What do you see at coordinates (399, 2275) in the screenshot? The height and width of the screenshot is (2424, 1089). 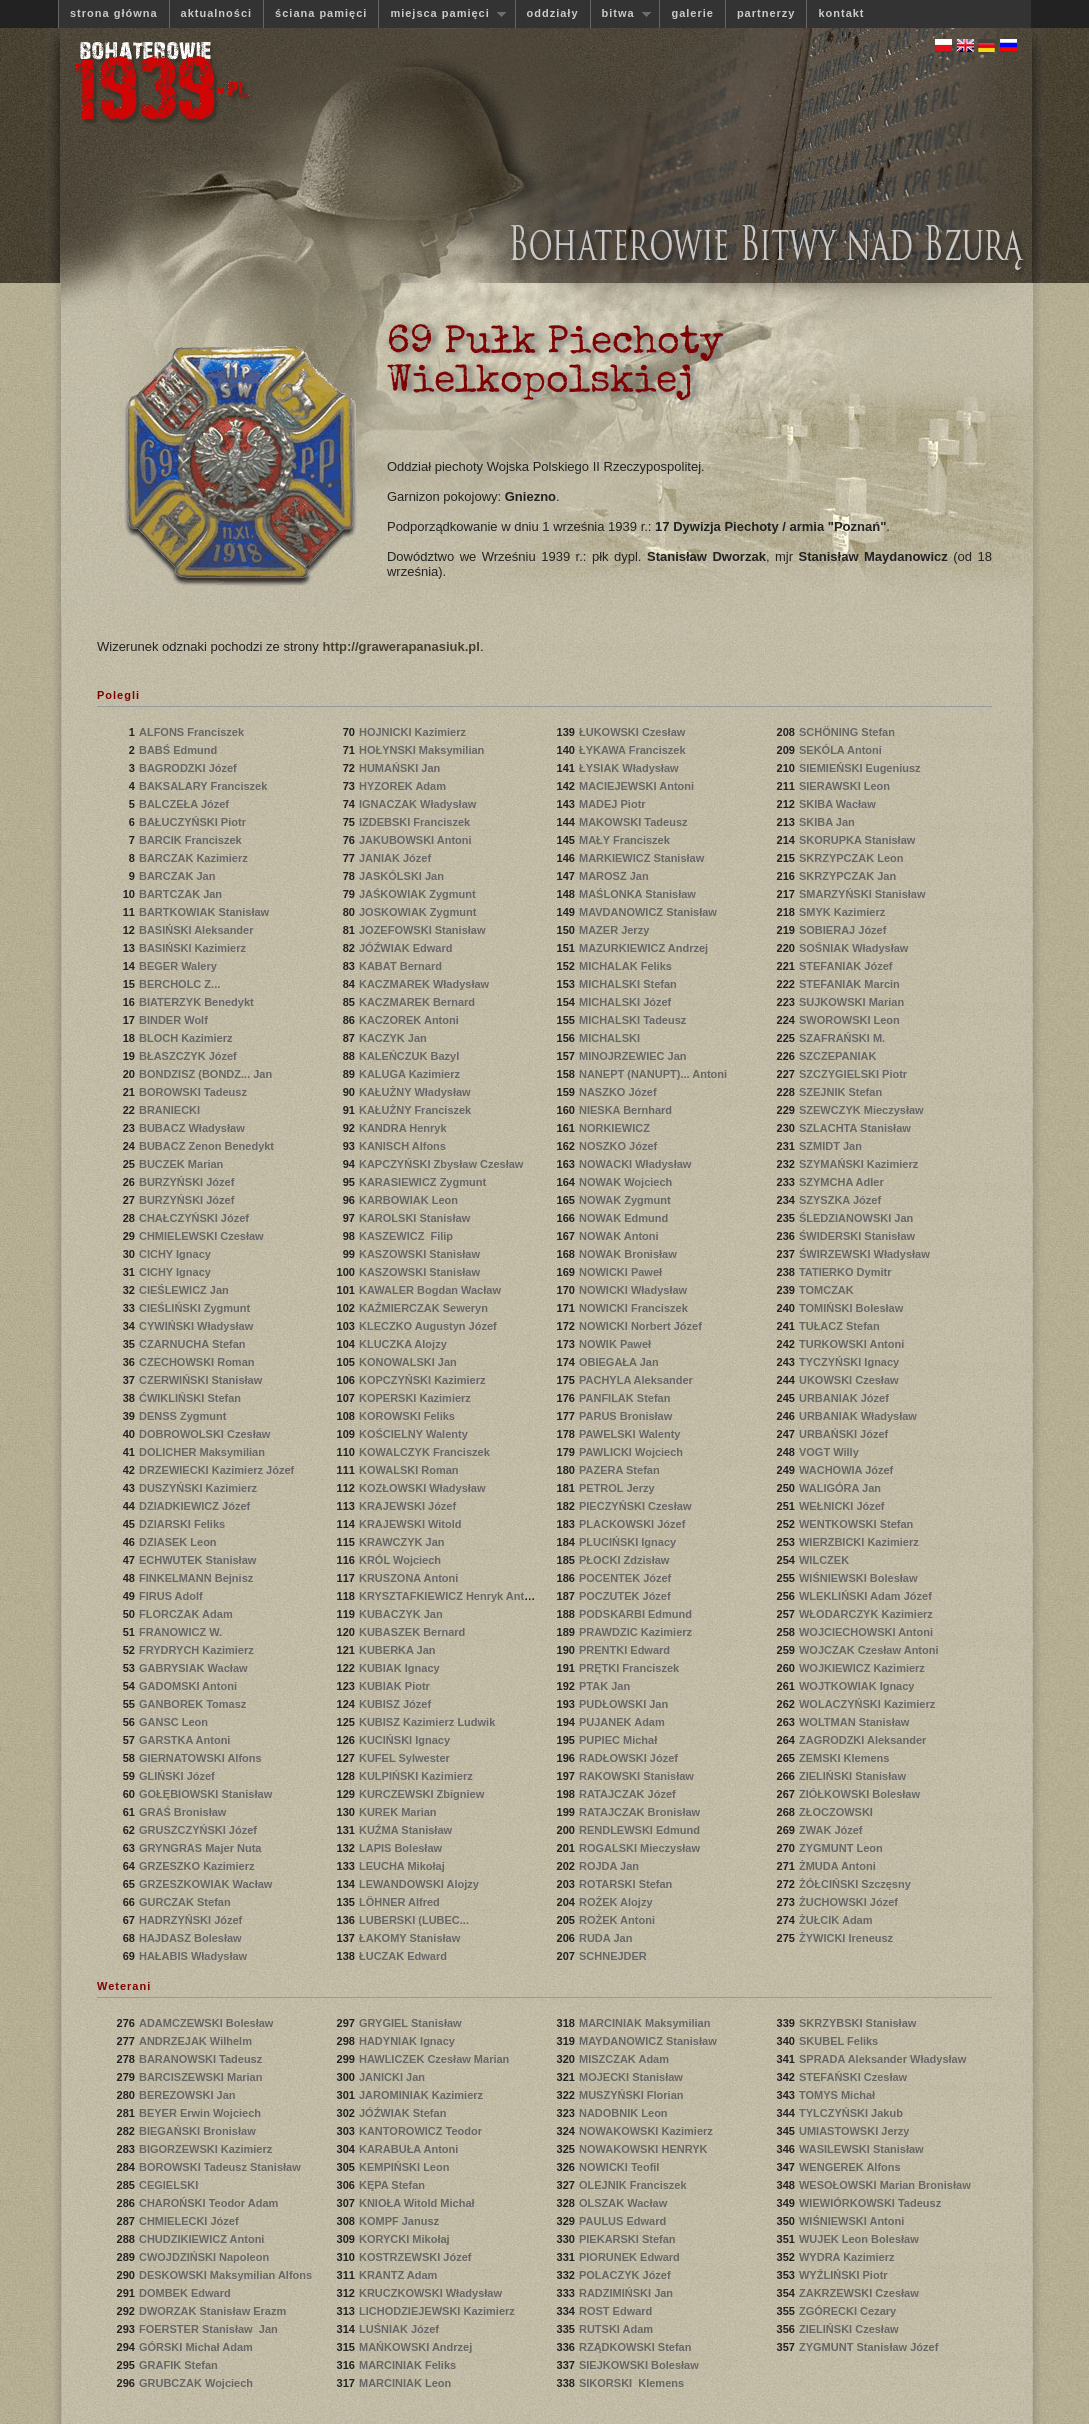 I see `KRANTZ Adam` at bounding box center [399, 2275].